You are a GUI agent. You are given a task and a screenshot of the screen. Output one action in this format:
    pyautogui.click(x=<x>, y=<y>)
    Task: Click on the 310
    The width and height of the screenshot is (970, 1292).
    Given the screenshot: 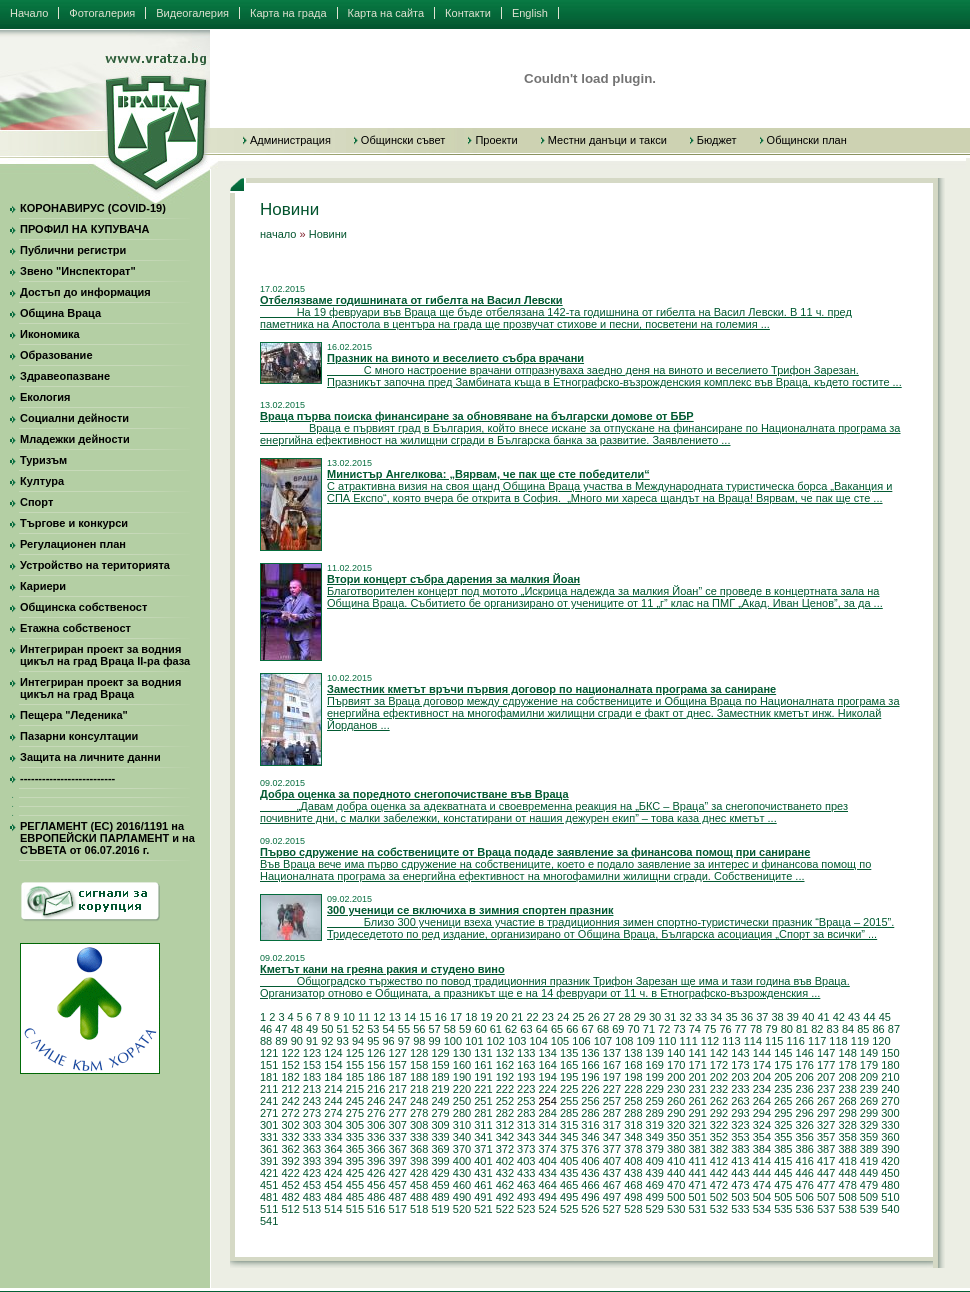 What is the action you would take?
    pyautogui.click(x=462, y=1125)
    